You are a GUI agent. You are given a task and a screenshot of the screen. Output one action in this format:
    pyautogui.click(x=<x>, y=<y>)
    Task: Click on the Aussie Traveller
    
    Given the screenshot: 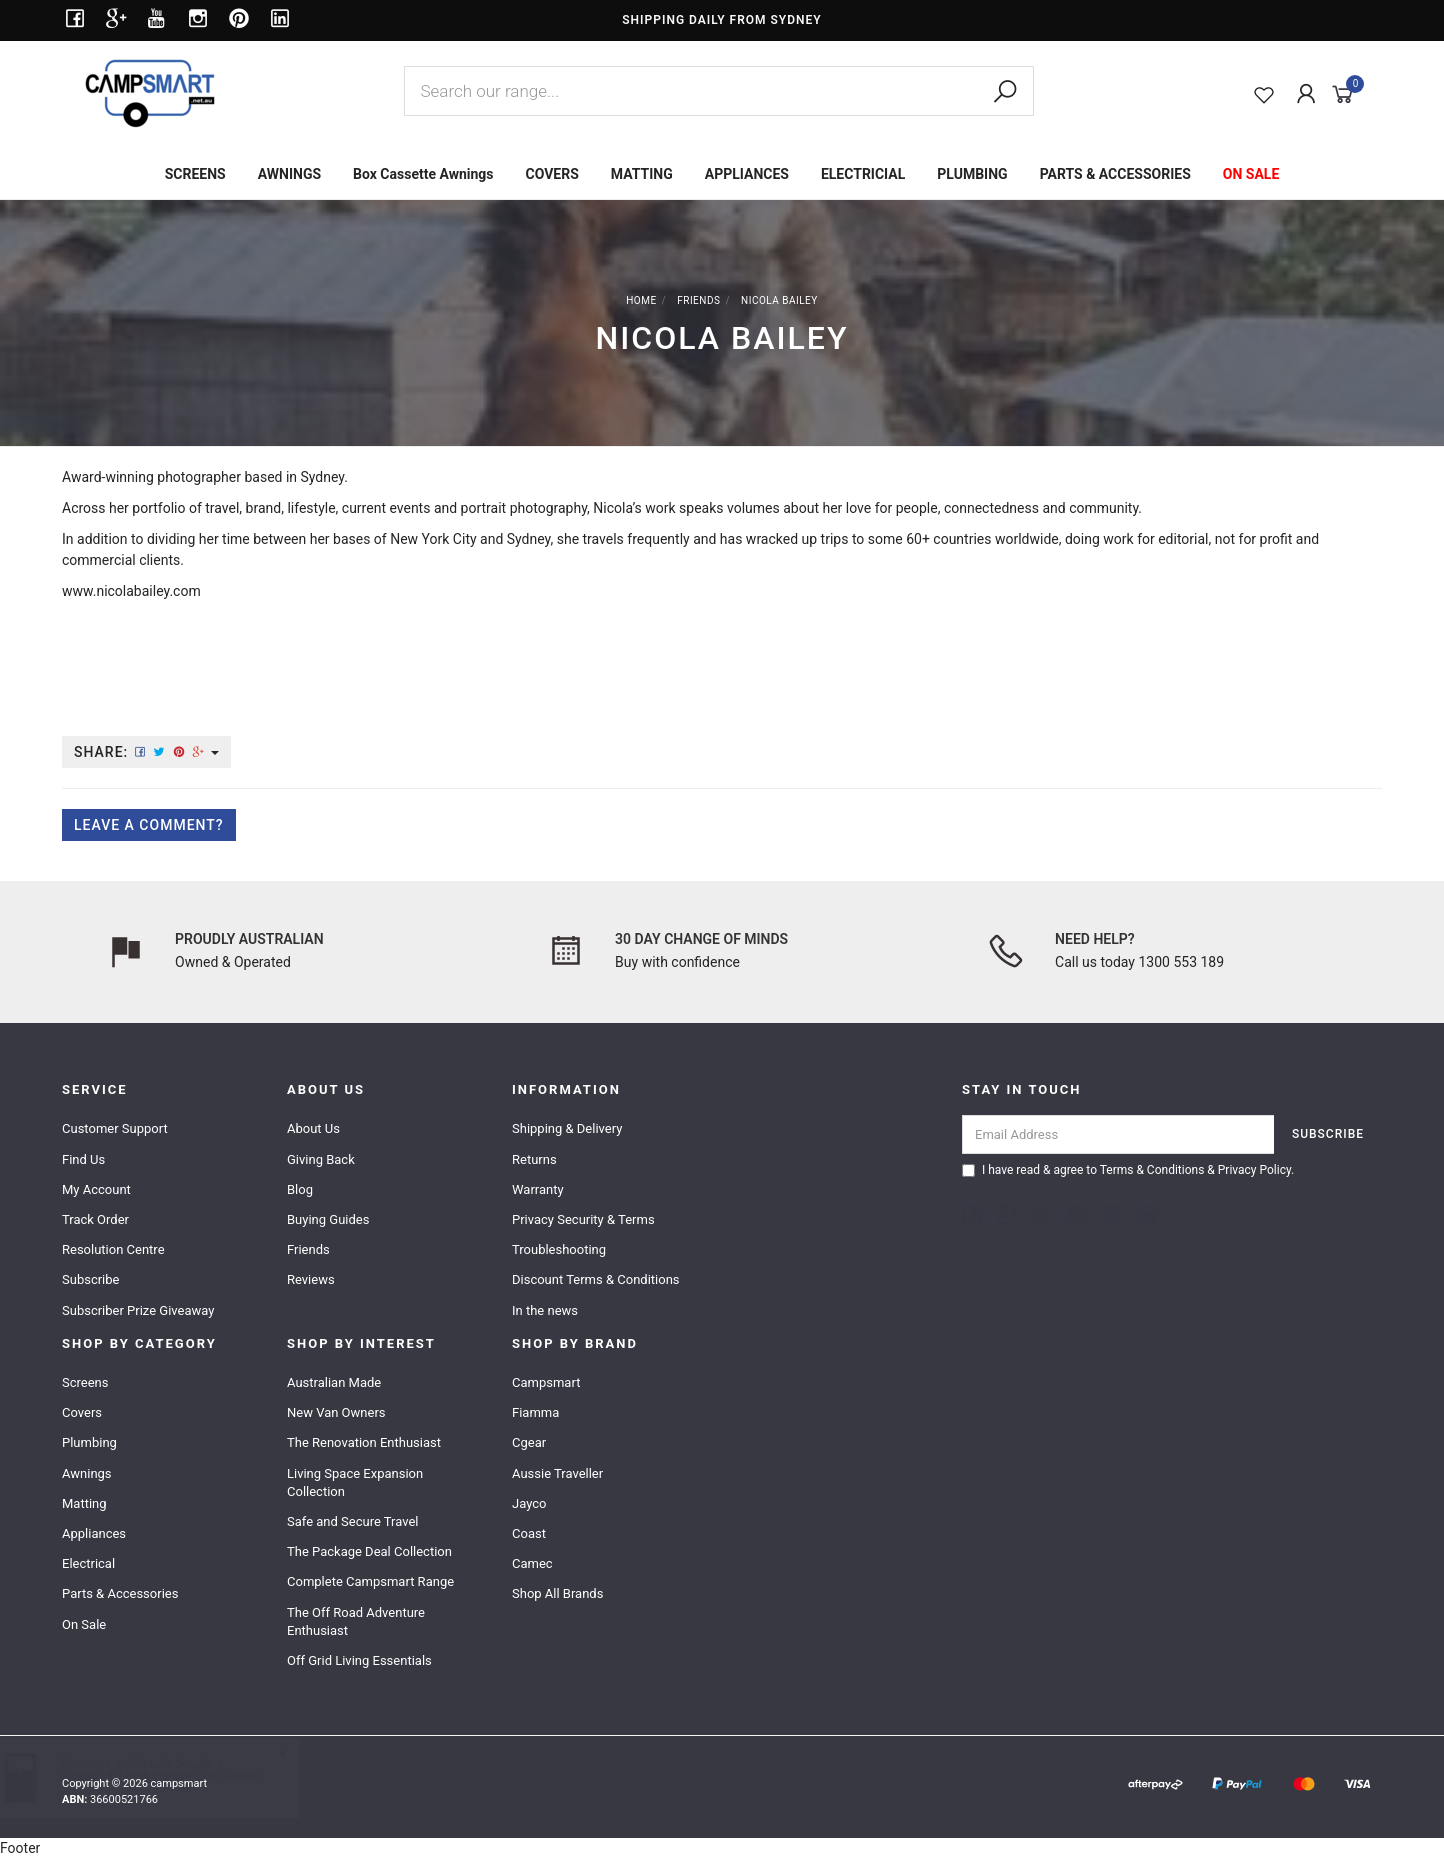 What is the action you would take?
    pyautogui.click(x=557, y=1473)
    